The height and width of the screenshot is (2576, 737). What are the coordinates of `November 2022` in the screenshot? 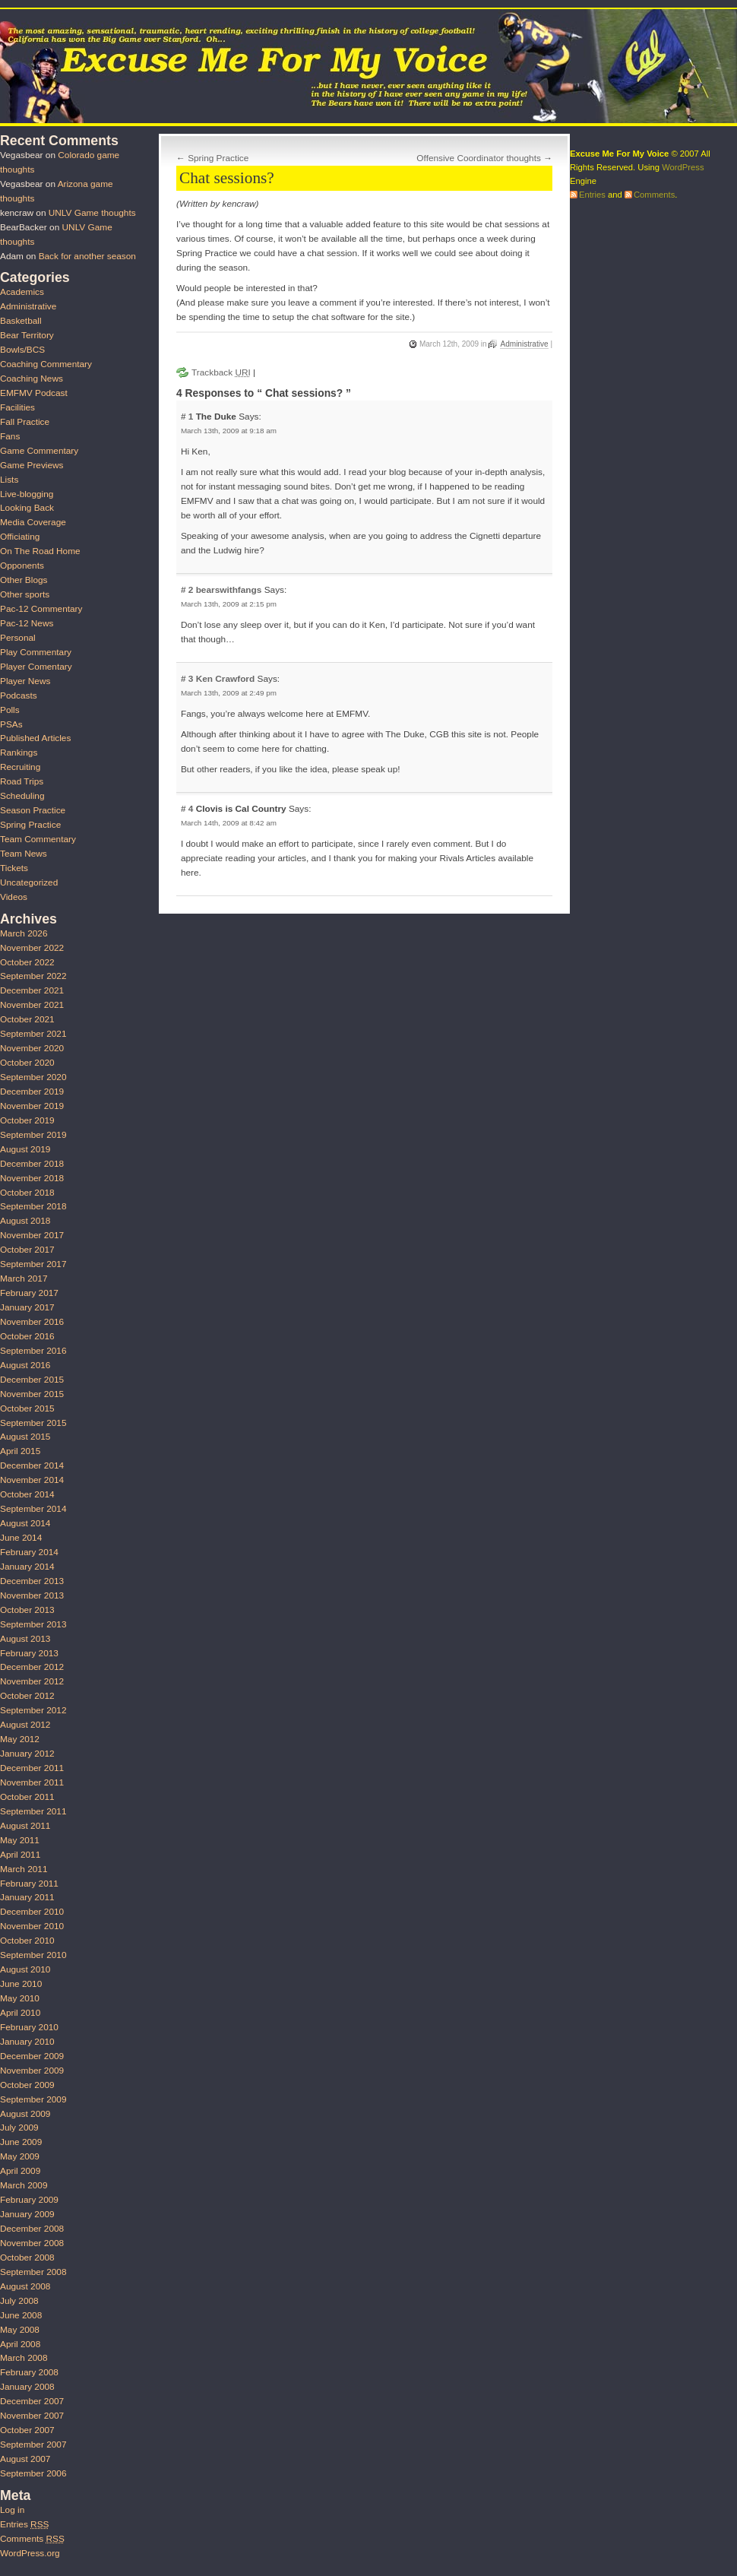 It's located at (32, 948).